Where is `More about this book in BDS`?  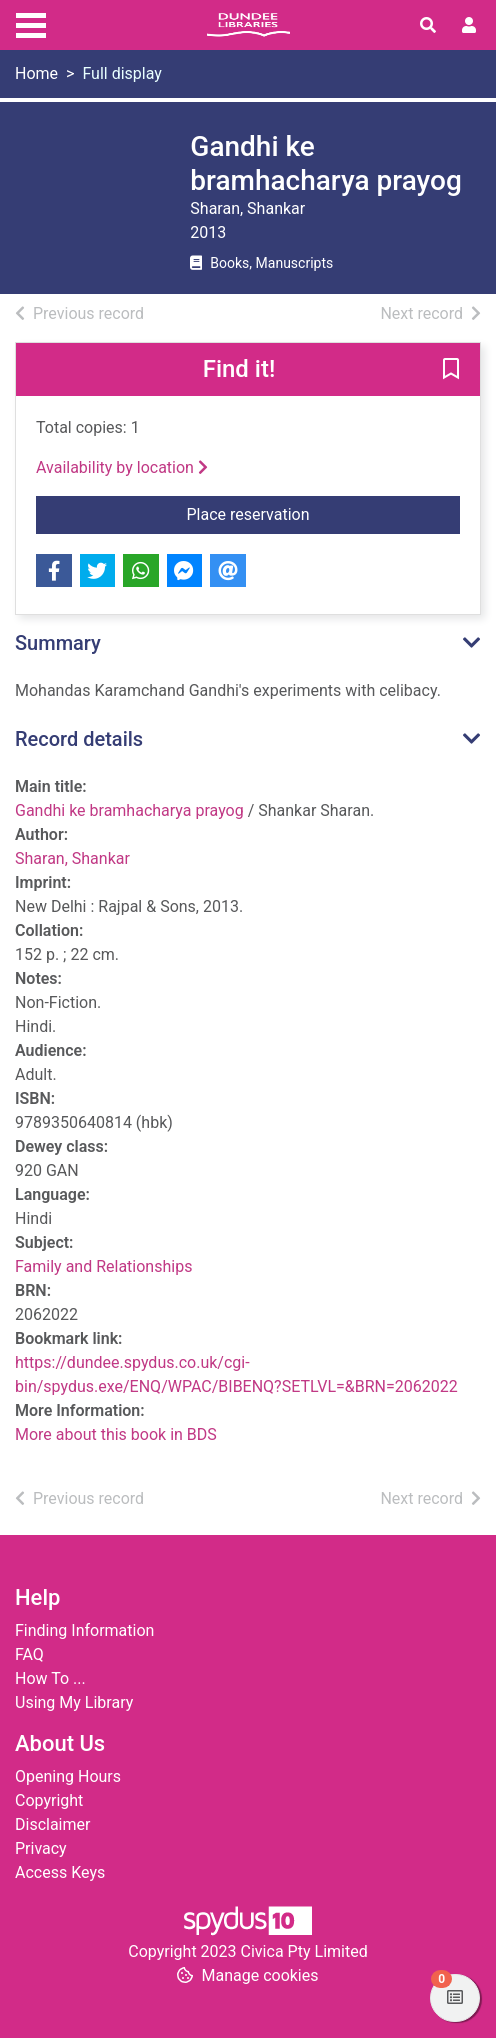
More about this book in BDS is located at coordinates (116, 1434).